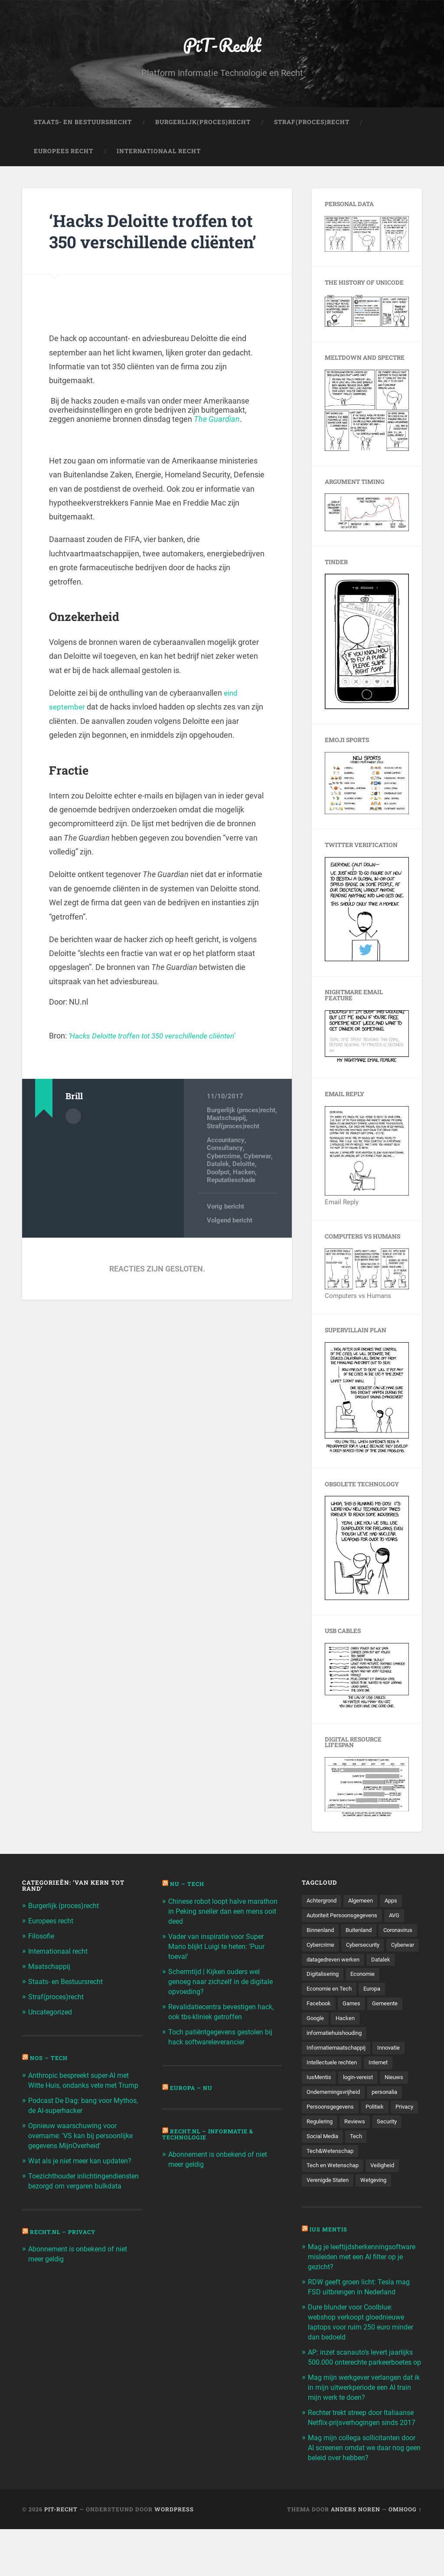  What do you see at coordinates (218, 1195) in the screenshot?
I see `Doofpot` at bounding box center [218, 1195].